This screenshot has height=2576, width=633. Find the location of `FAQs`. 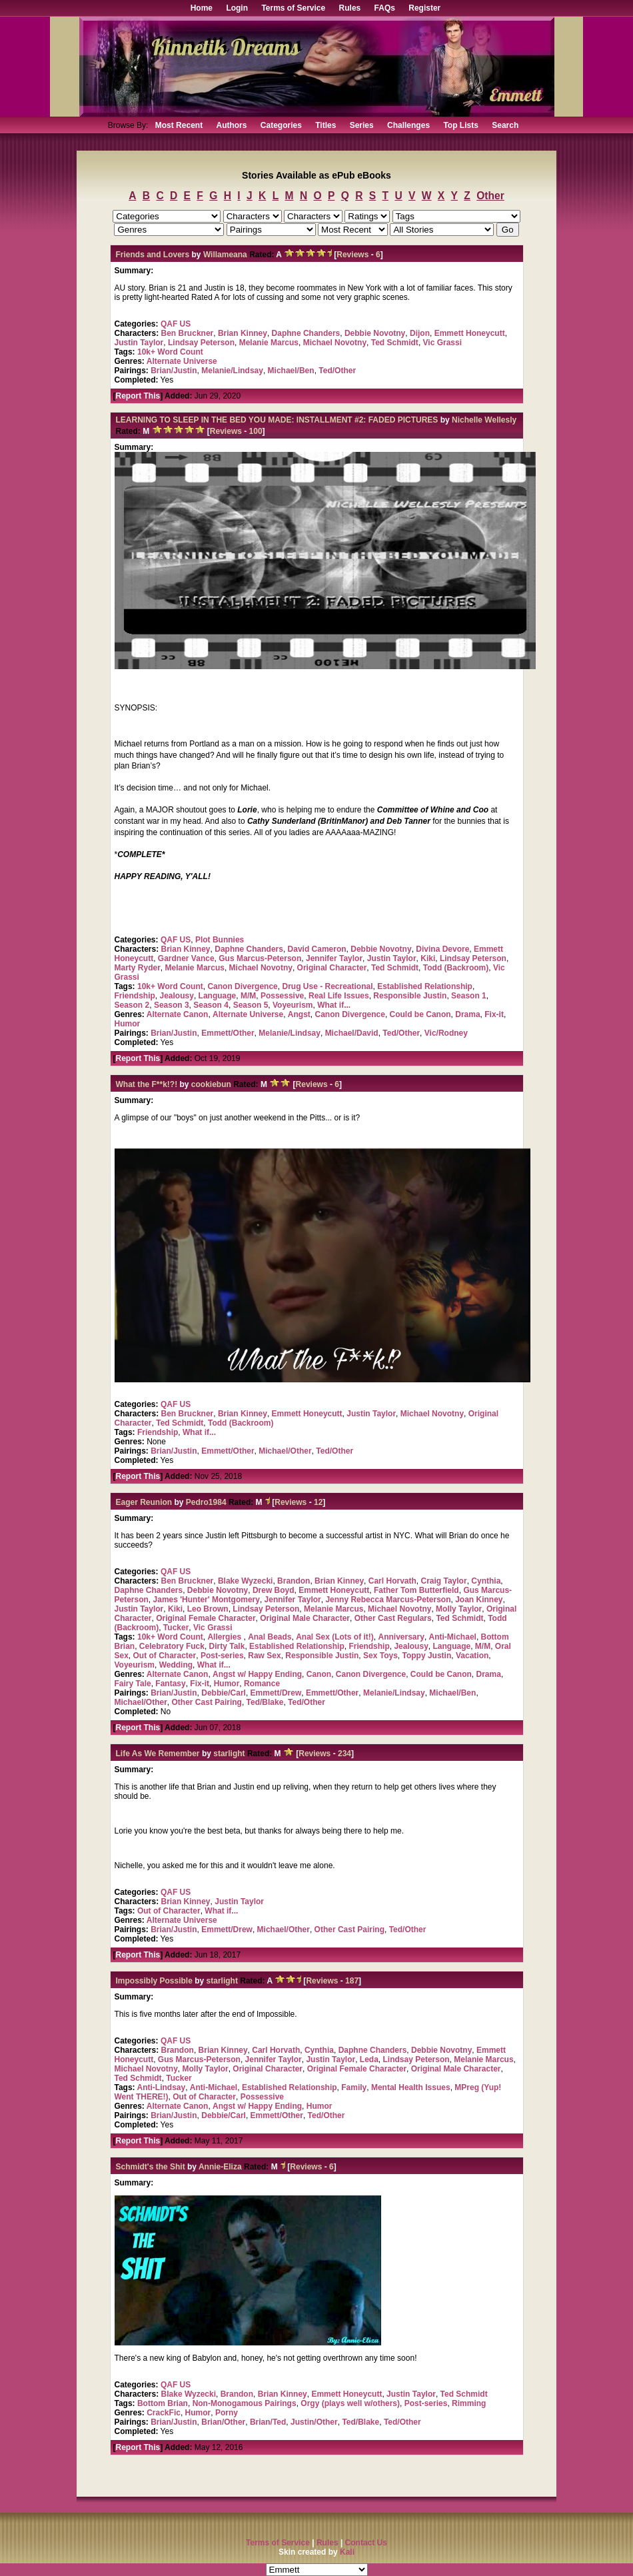

FAQs is located at coordinates (384, 8).